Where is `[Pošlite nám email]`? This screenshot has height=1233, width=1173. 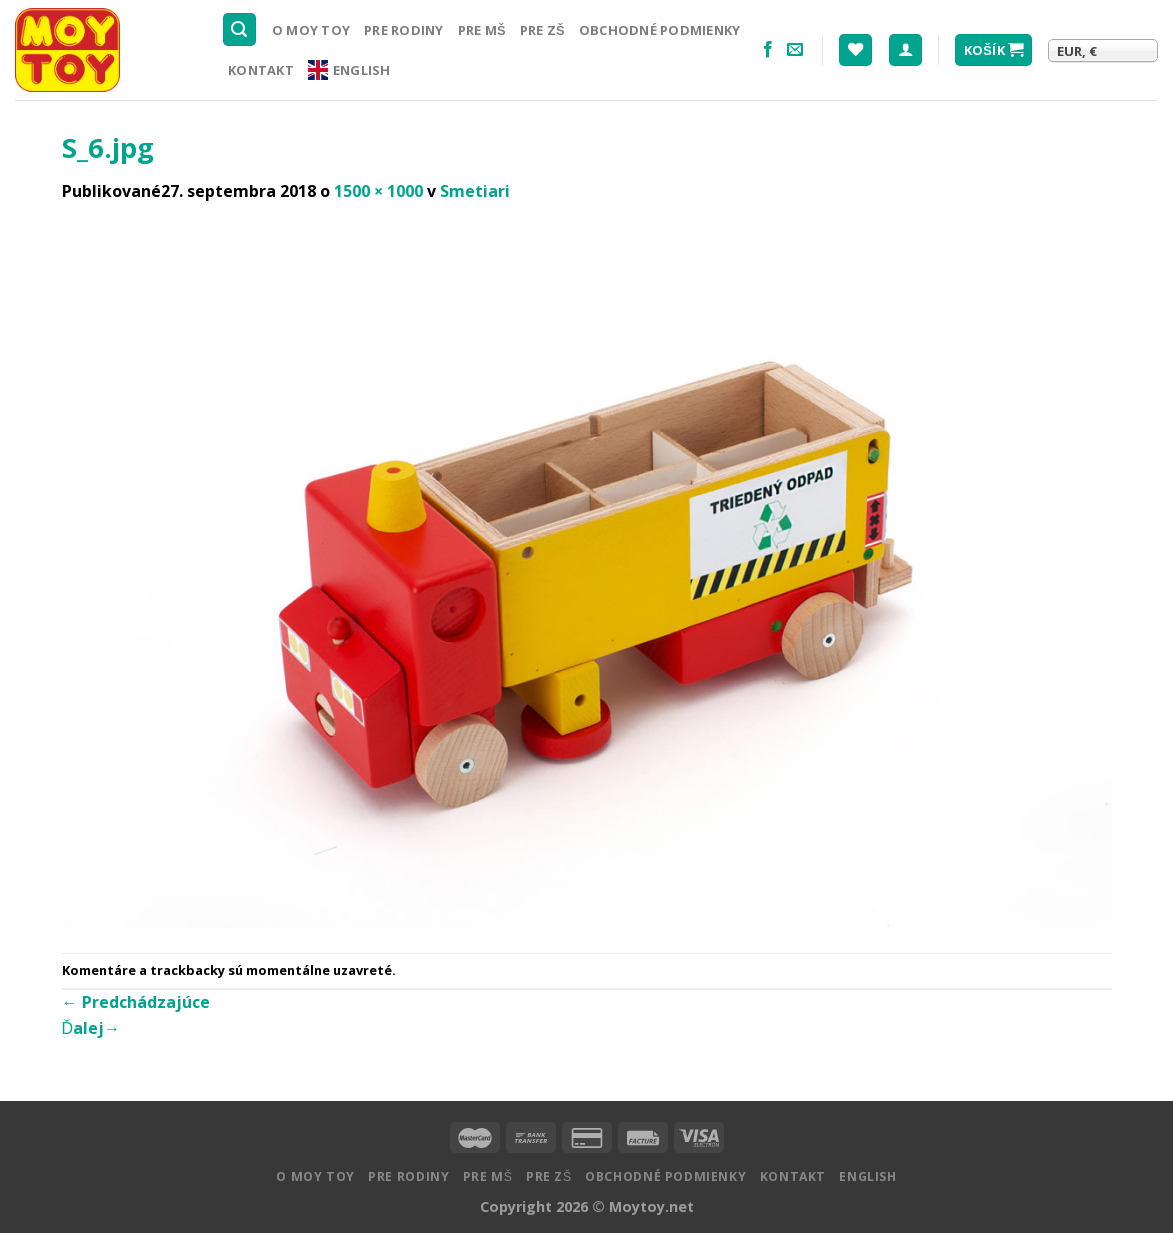
[Pošlite nám email] is located at coordinates (795, 50).